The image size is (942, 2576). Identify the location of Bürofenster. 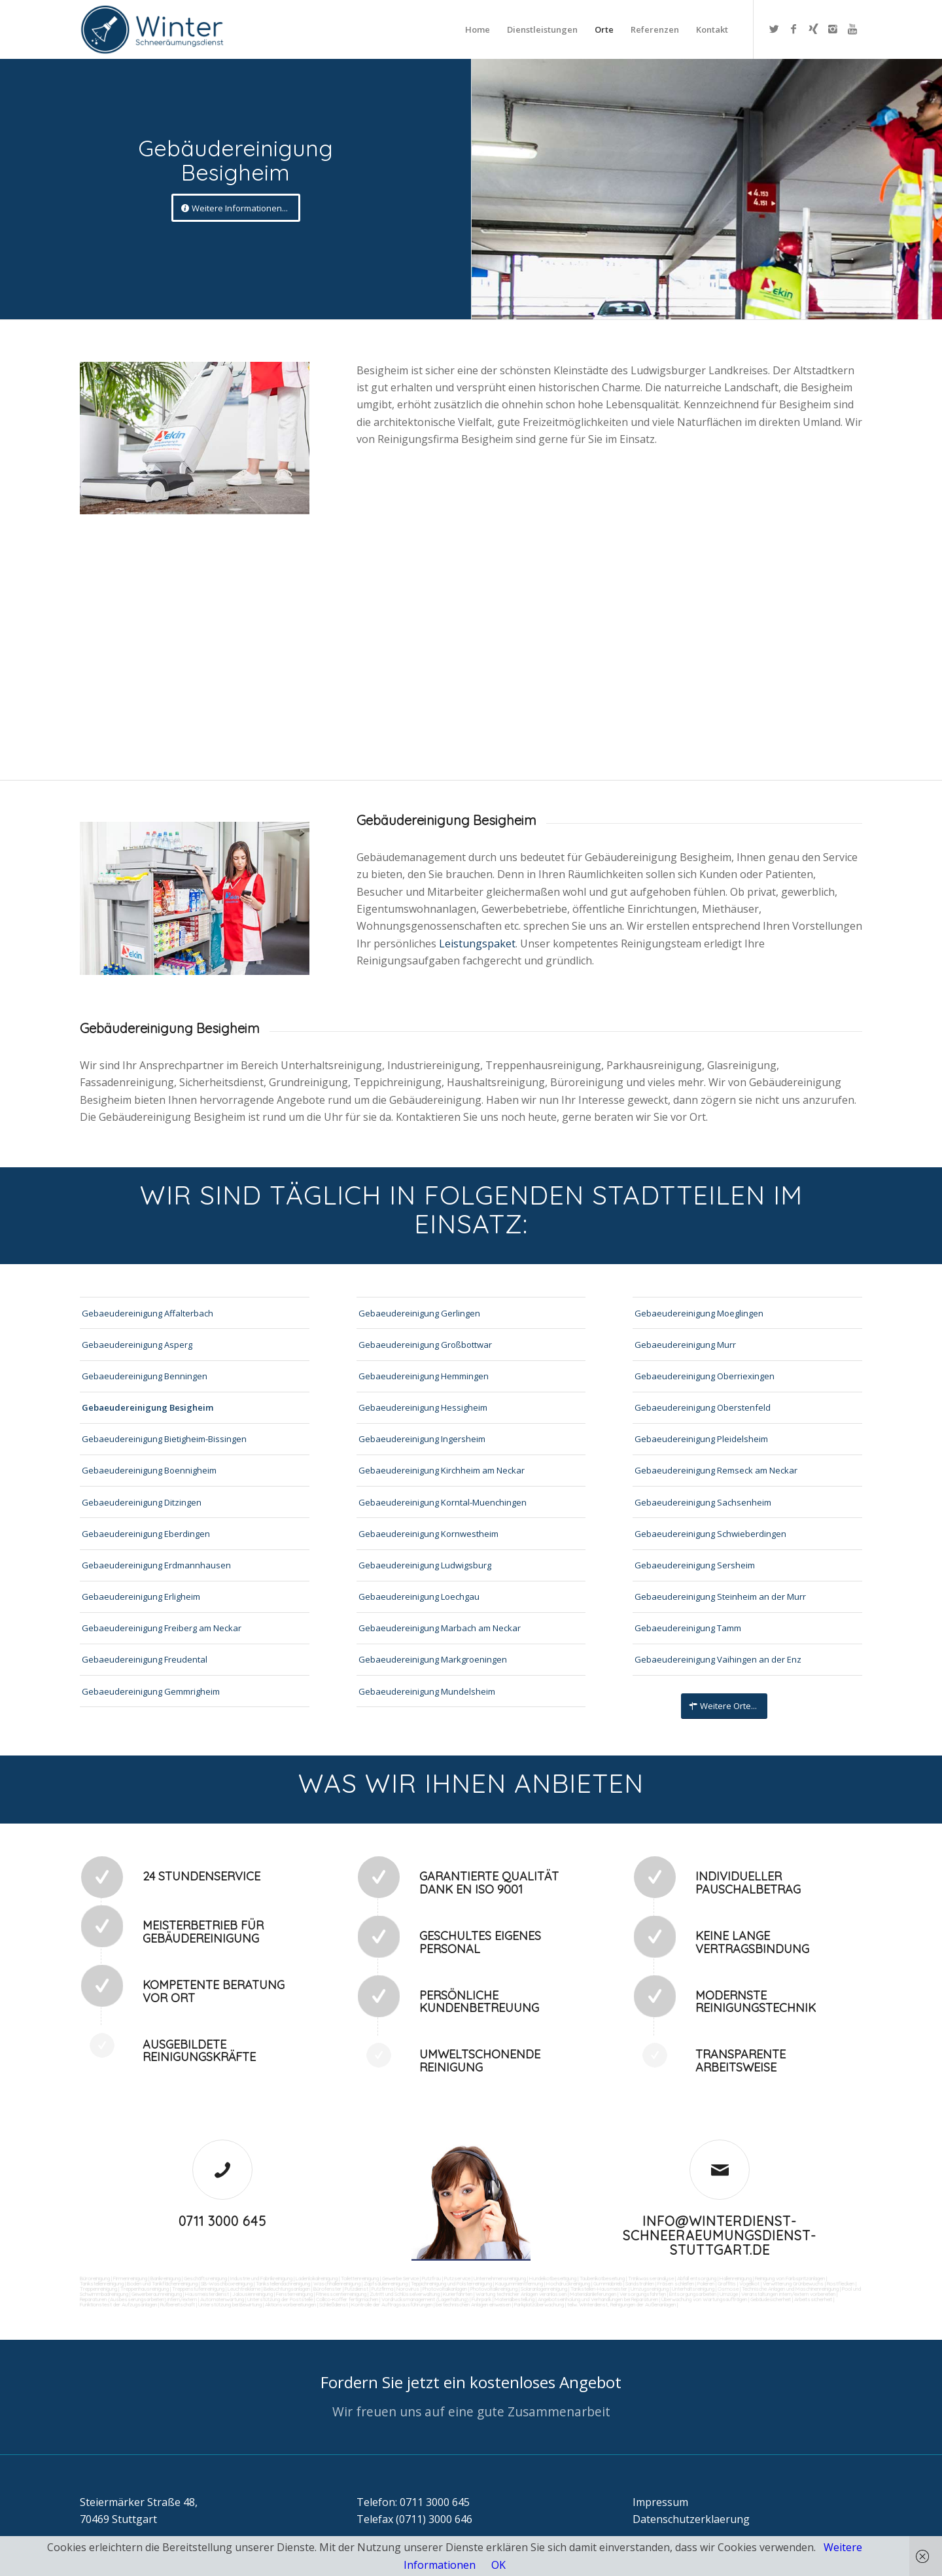
(327, 2288).